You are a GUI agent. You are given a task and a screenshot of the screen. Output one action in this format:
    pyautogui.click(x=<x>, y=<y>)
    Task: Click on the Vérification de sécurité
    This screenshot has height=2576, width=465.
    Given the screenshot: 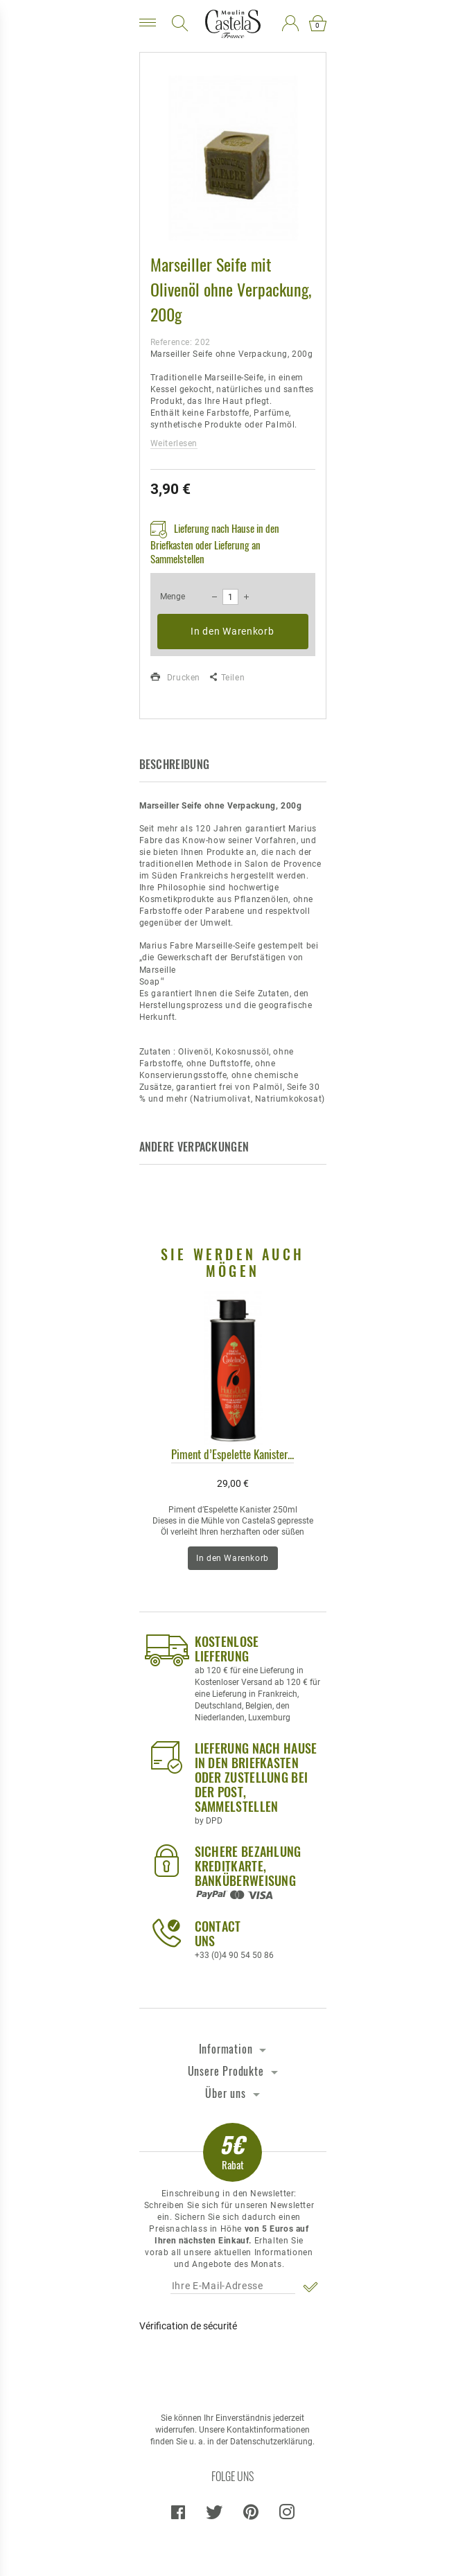 What is the action you would take?
    pyautogui.click(x=188, y=2325)
    